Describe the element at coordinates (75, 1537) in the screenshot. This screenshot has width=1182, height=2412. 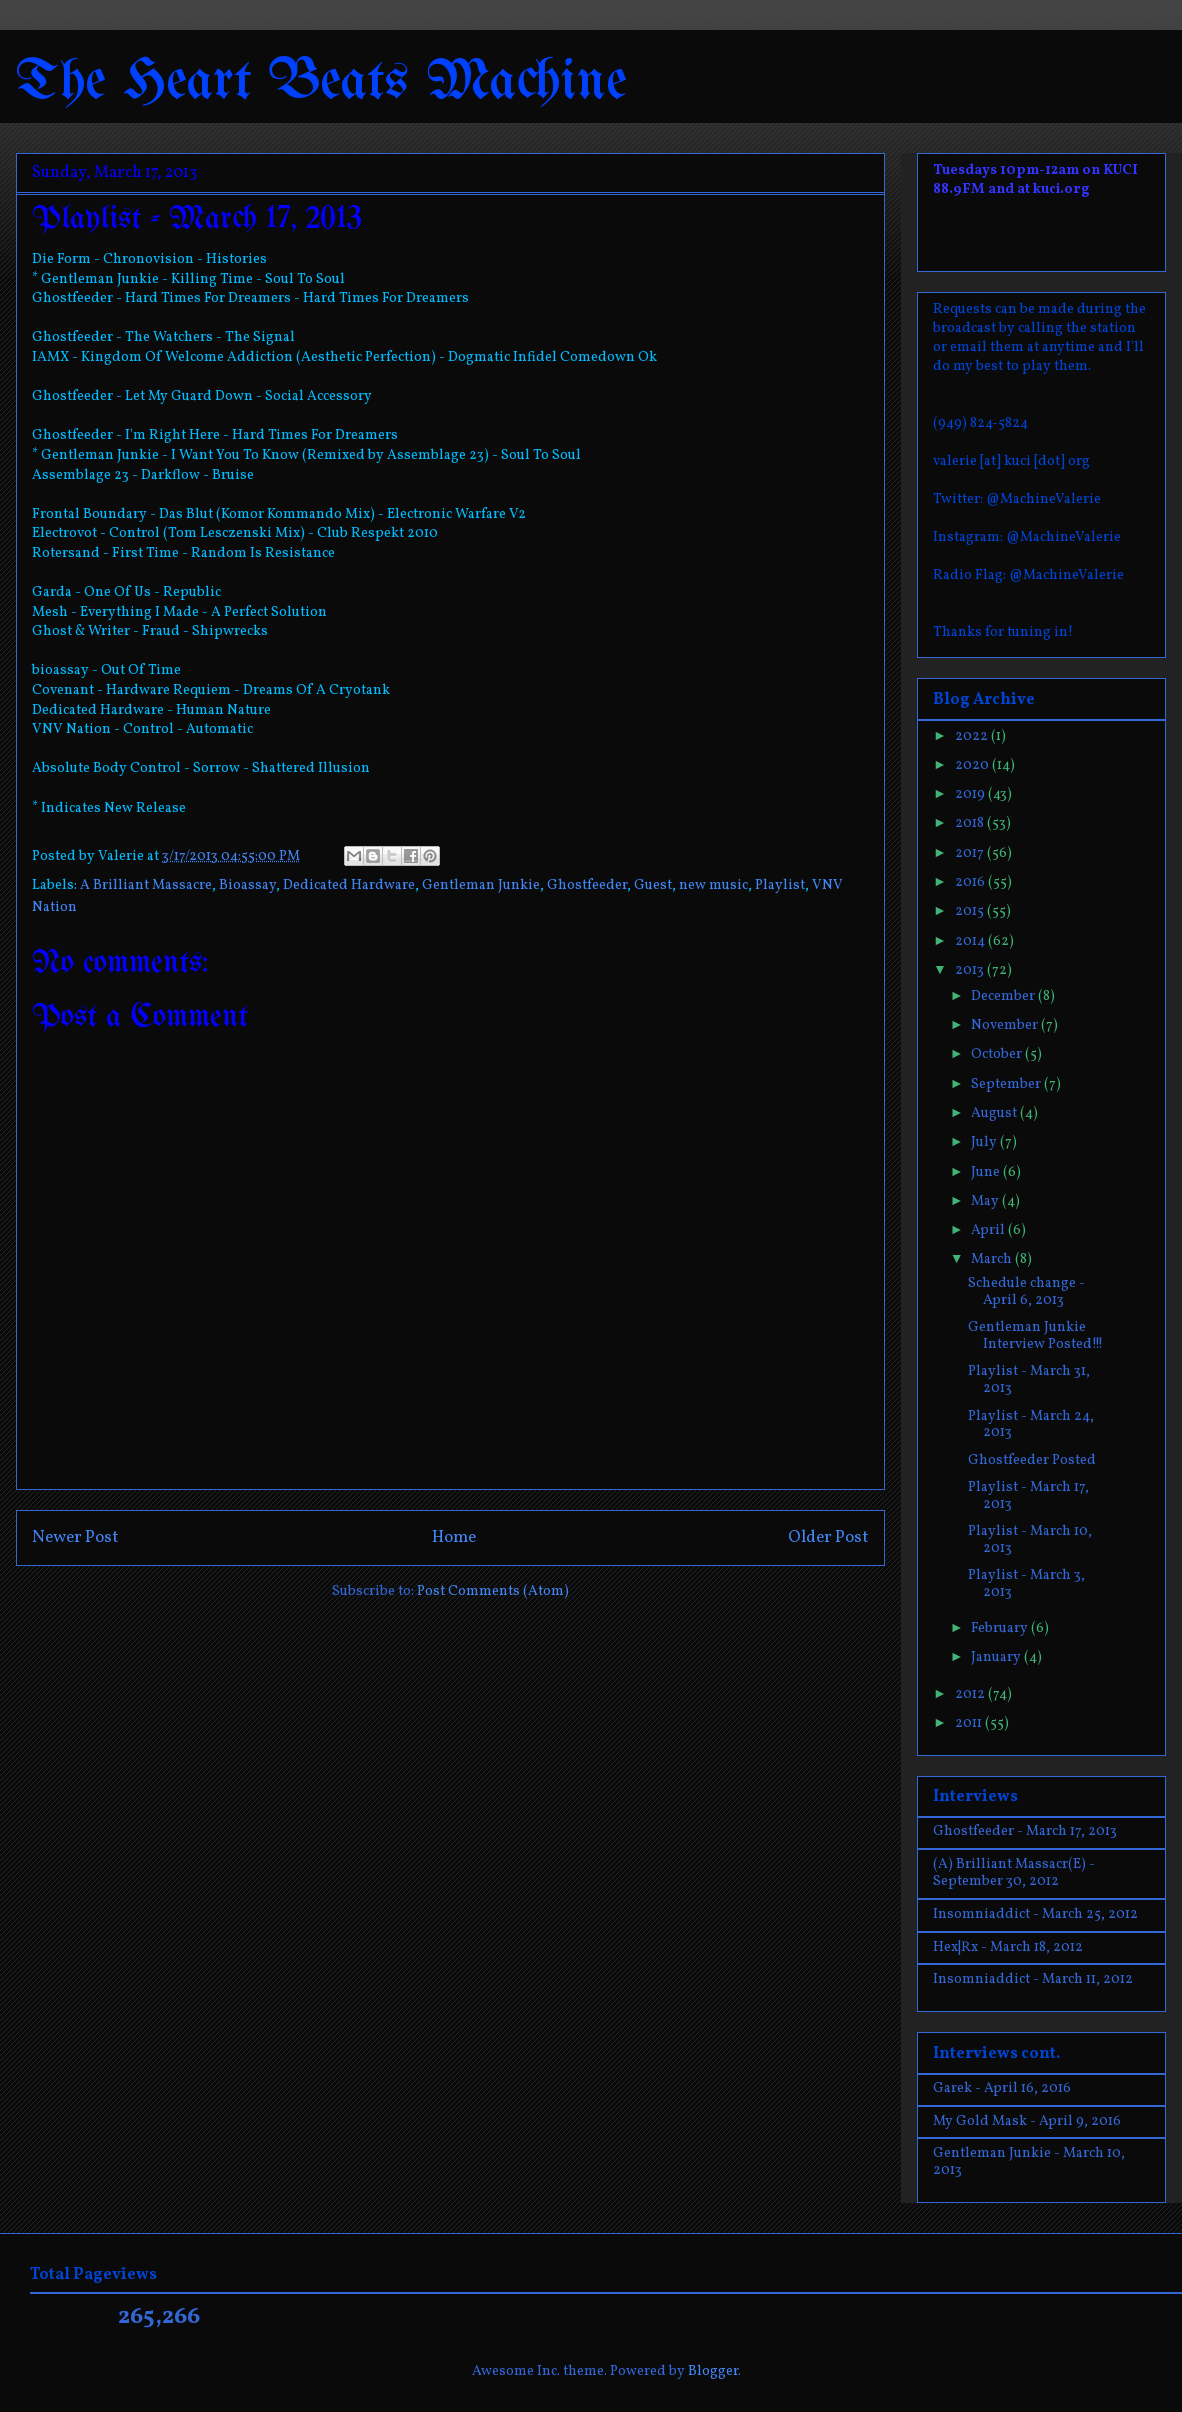
I see `Newer Post` at that location.